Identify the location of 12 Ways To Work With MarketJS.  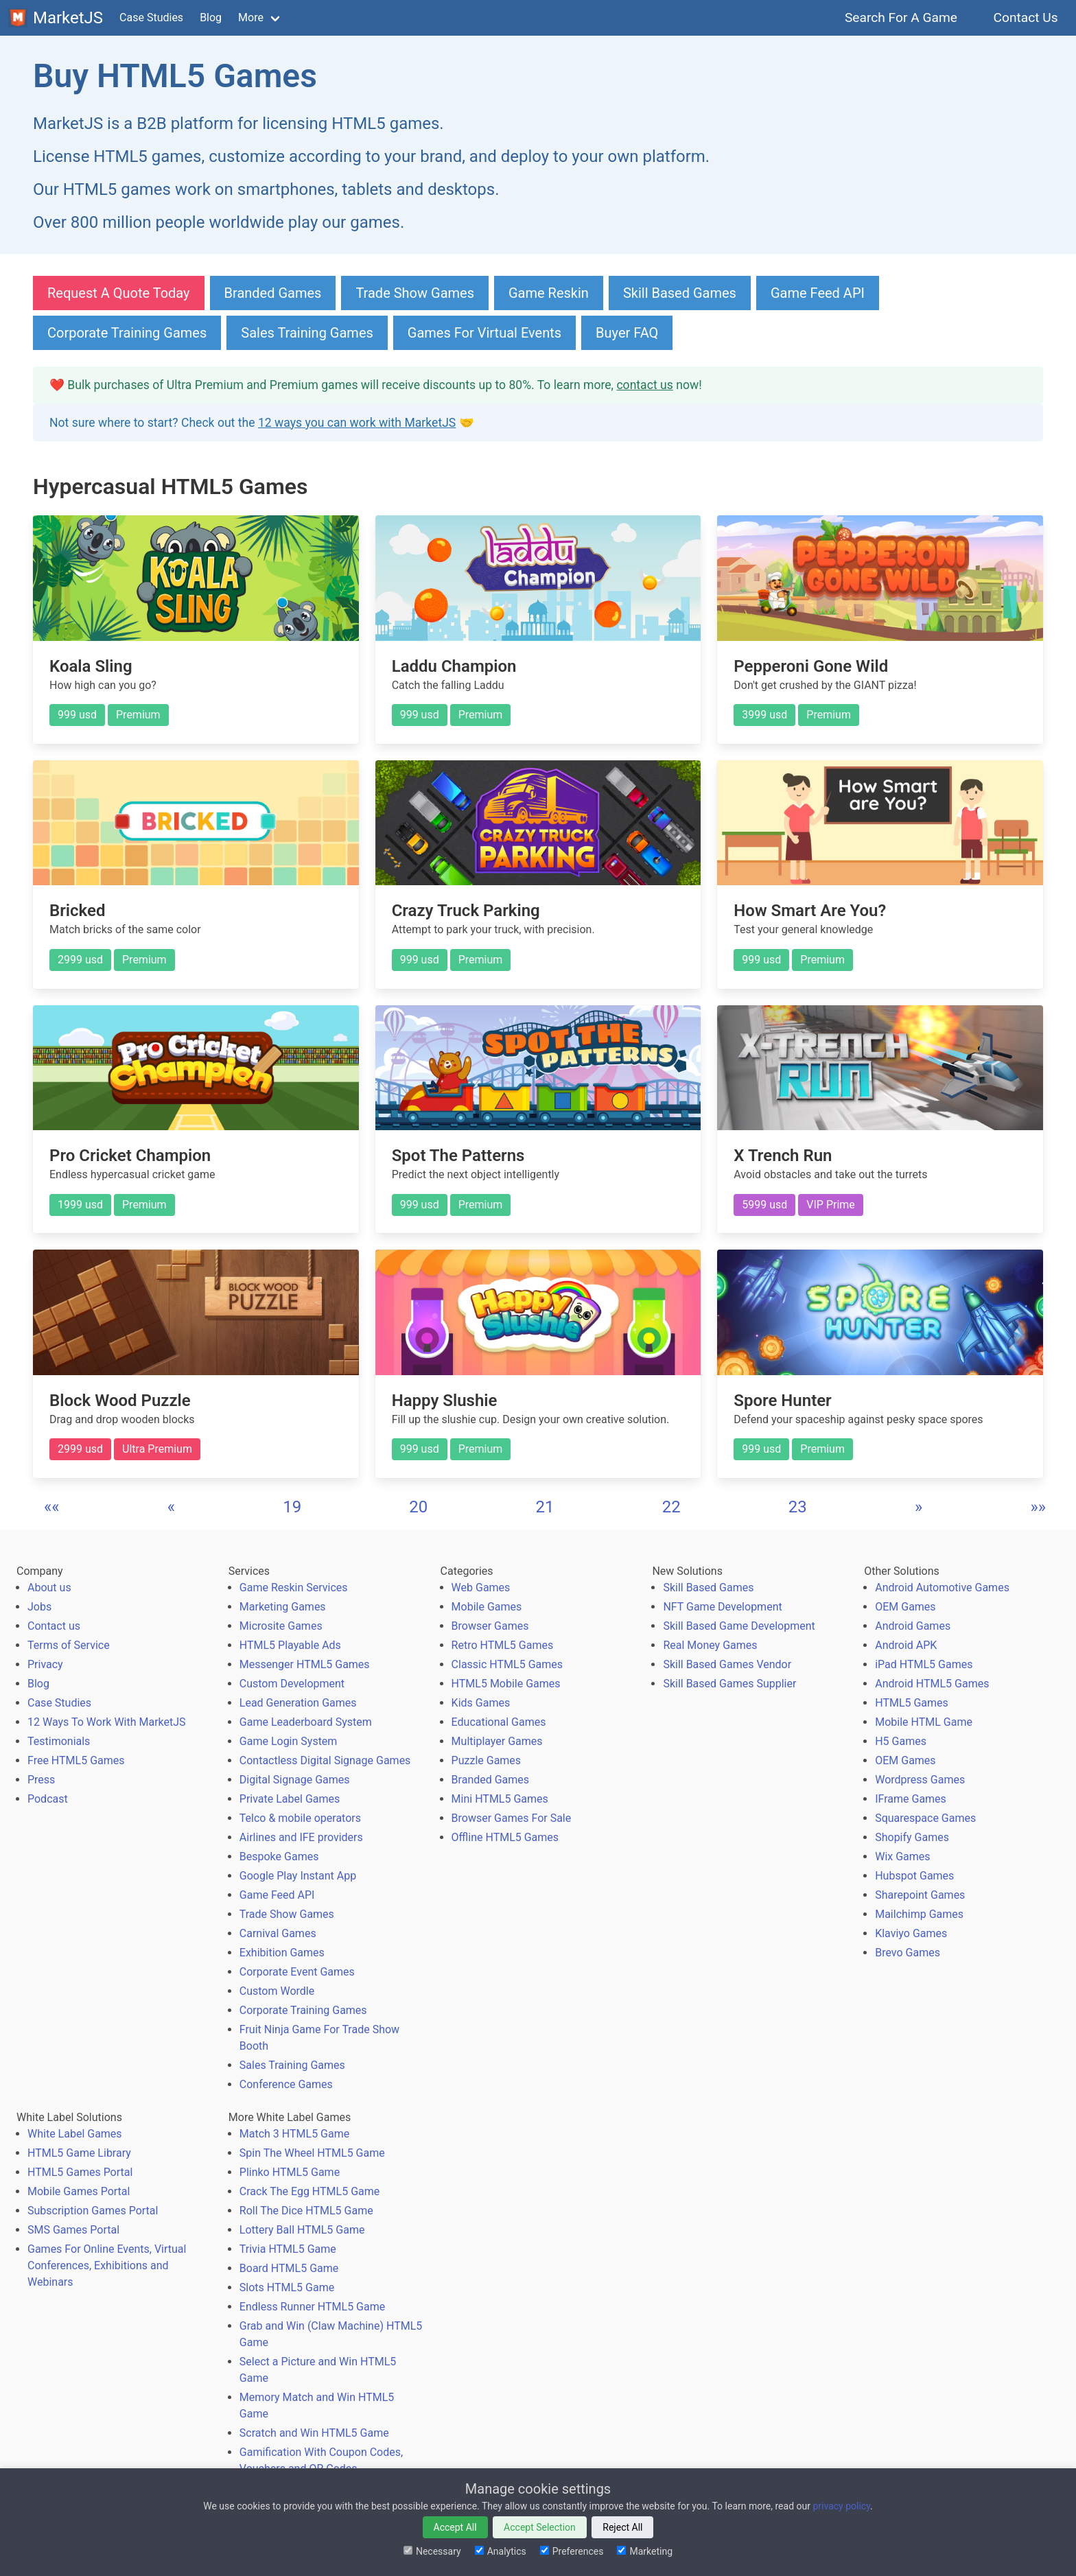
(106, 1722).